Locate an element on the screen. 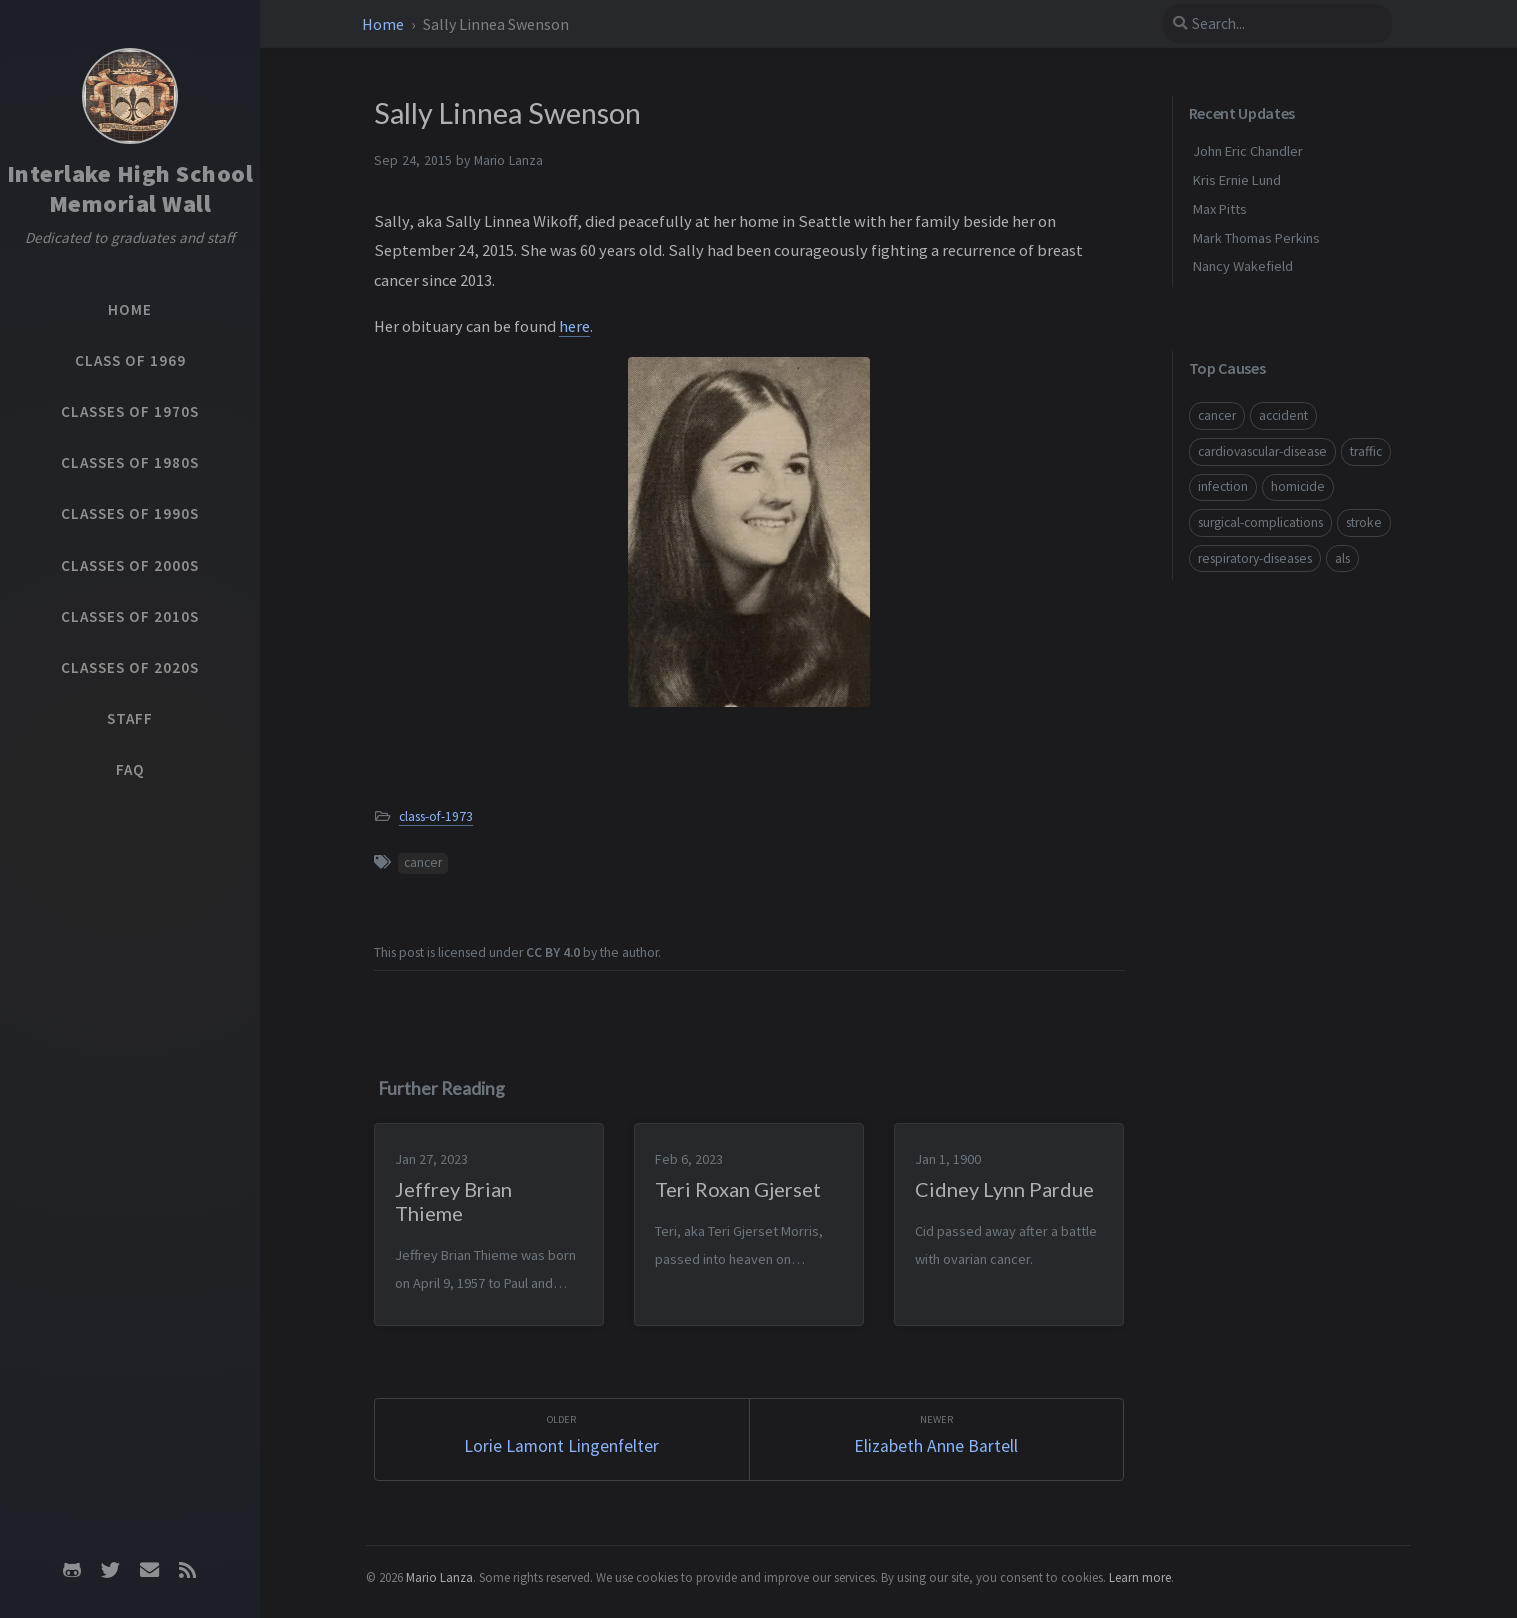  surgical-complications is located at coordinates (1260, 522).